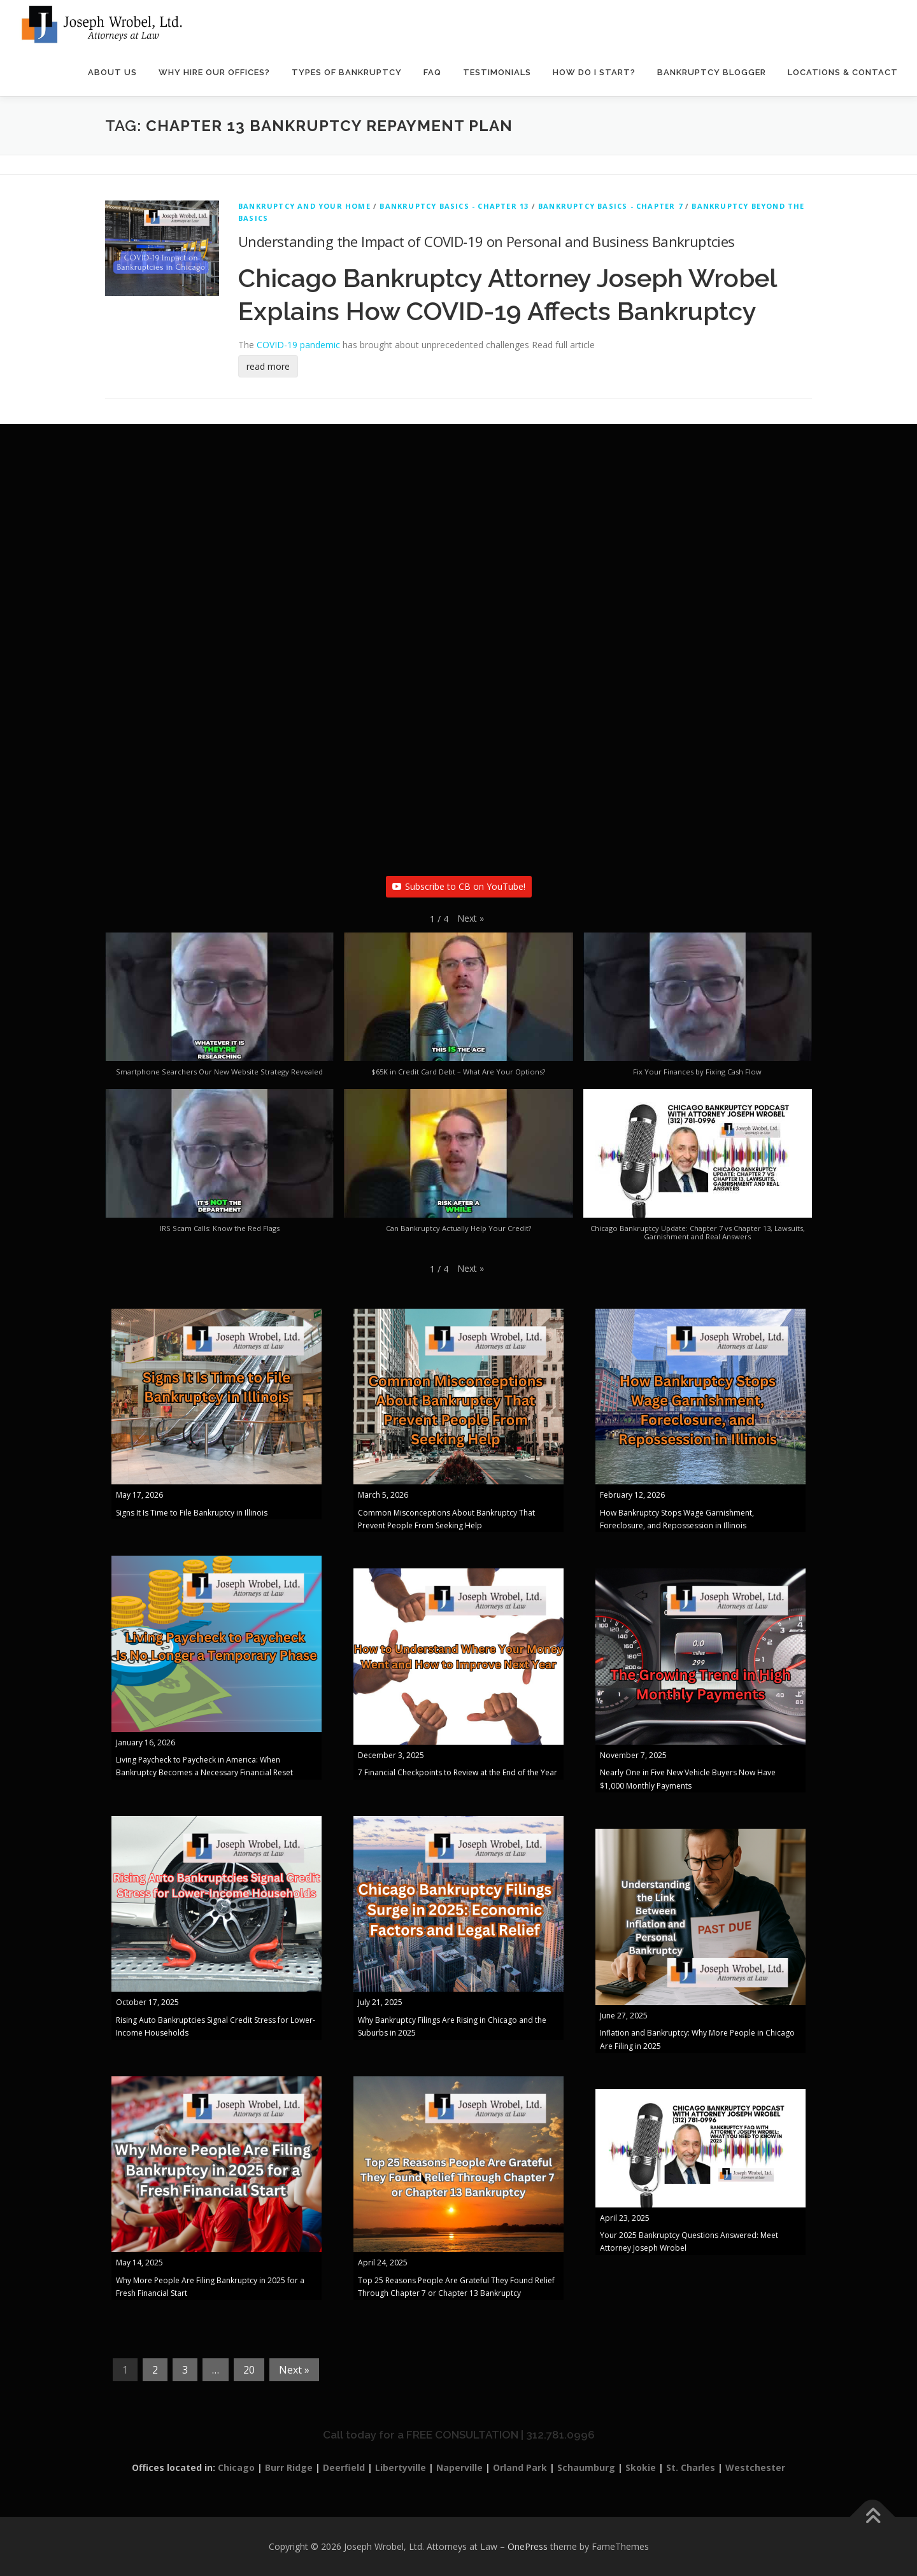 The image size is (917, 2576). Describe the element at coordinates (214, 73) in the screenshot. I see `Why Hire Our Offices?` at that location.